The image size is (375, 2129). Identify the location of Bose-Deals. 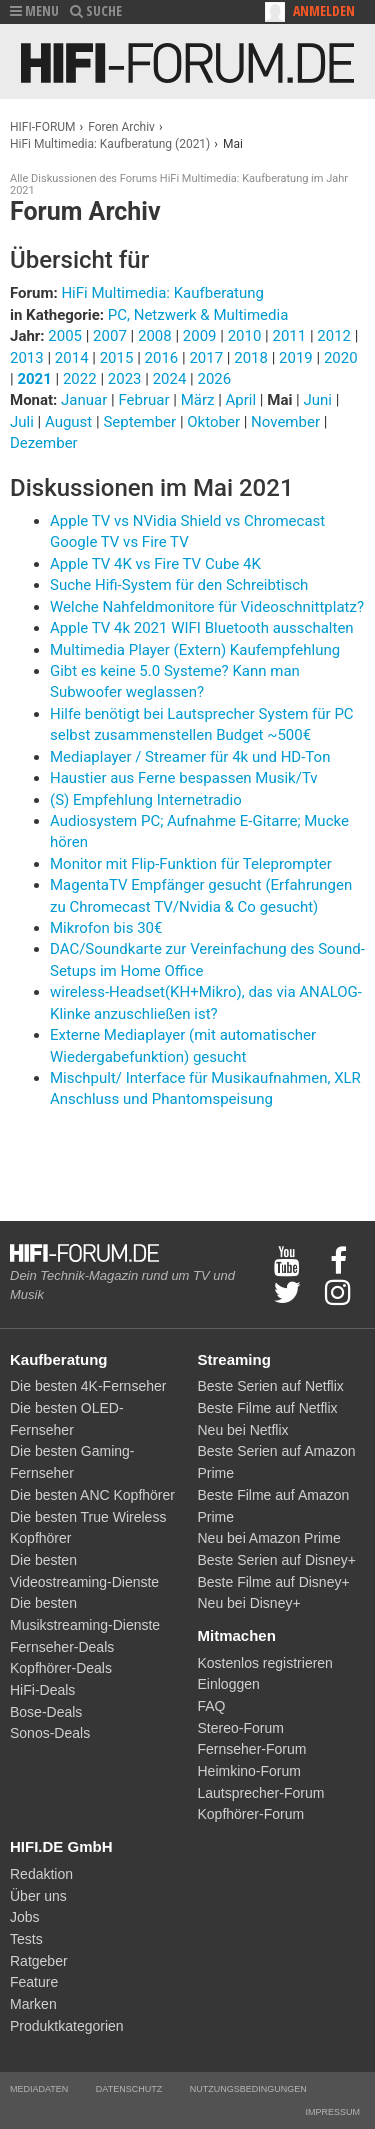
(46, 1712).